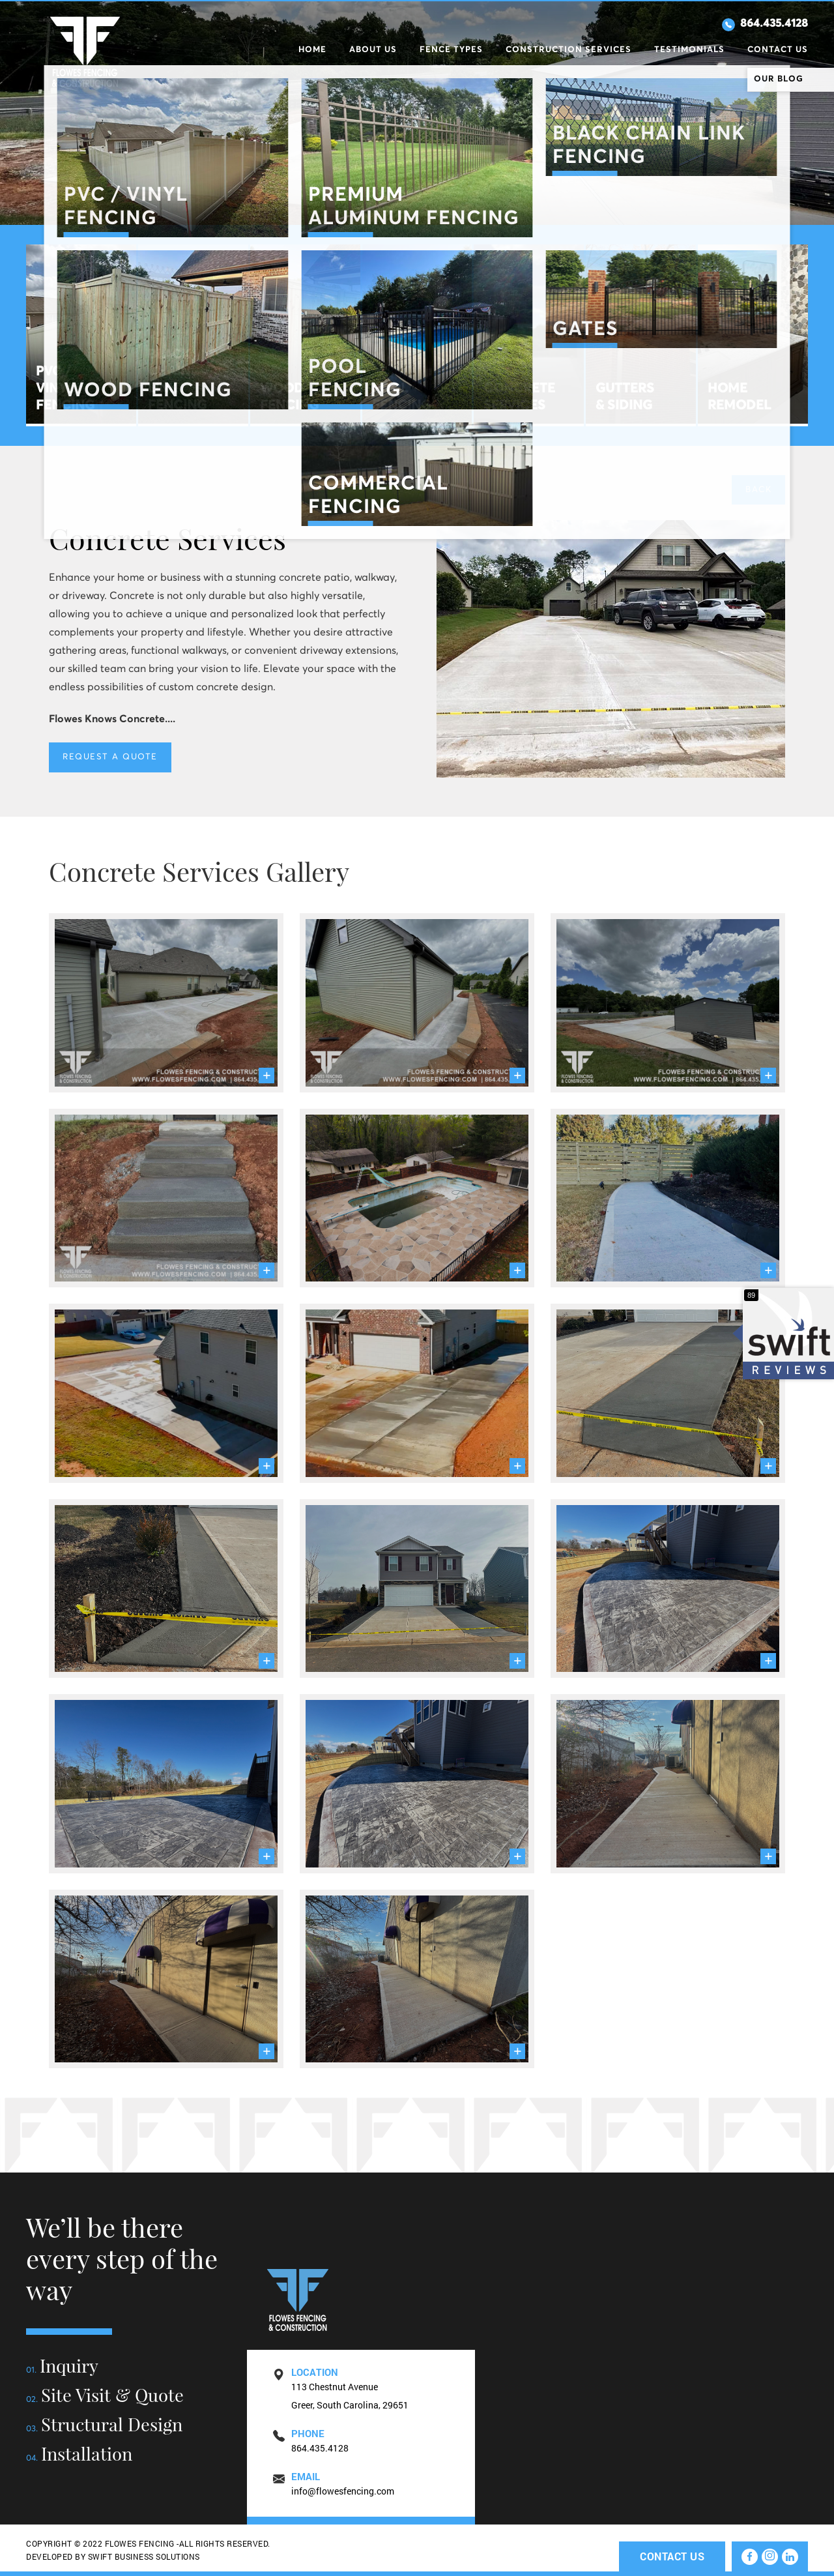 The width and height of the screenshot is (834, 2576). What do you see at coordinates (373, 48) in the screenshot?
I see `About Us` at bounding box center [373, 48].